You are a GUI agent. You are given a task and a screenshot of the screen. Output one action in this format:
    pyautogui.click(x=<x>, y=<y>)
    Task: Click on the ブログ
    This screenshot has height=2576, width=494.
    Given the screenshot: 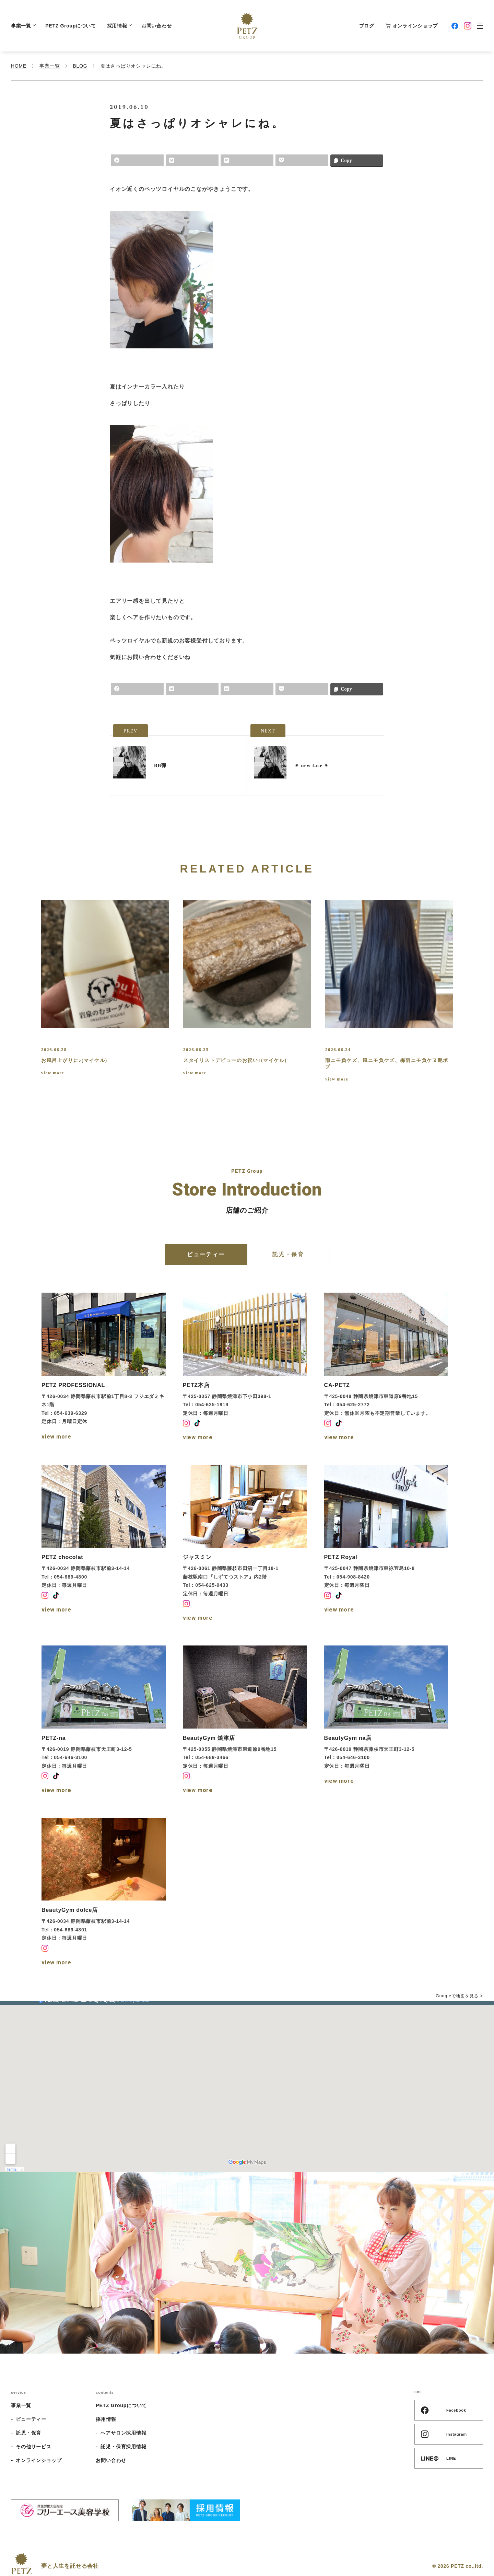 What is the action you would take?
    pyautogui.click(x=366, y=25)
    